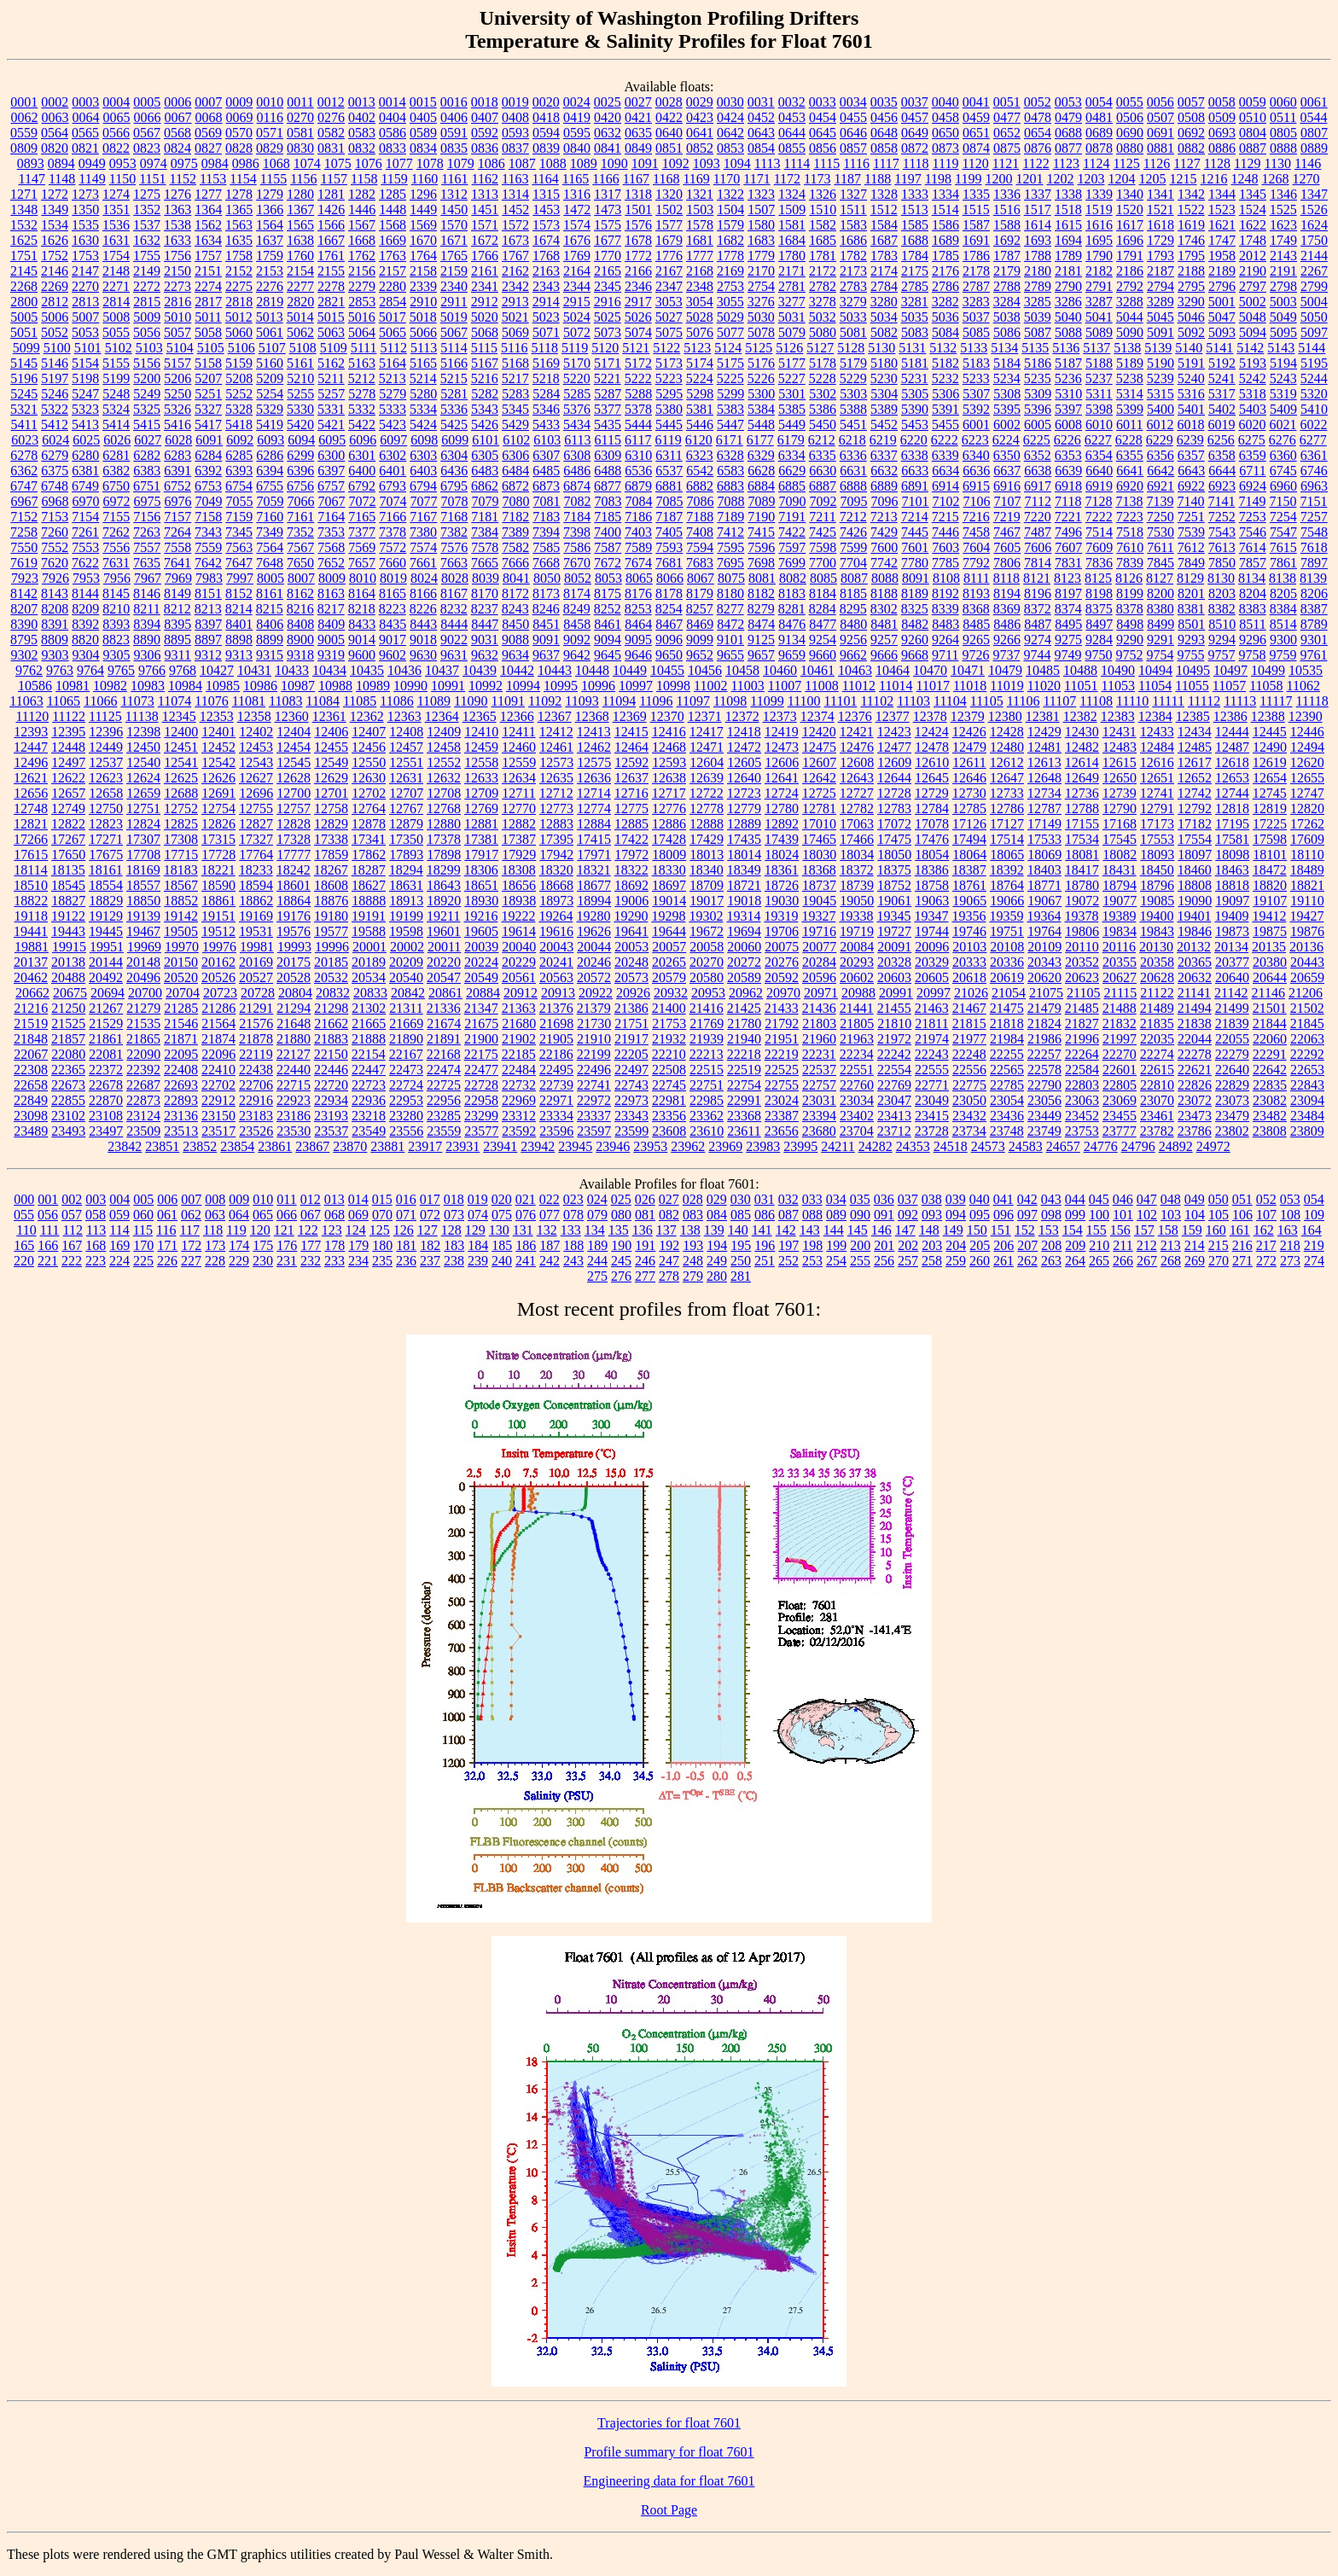 The image size is (1338, 2576). Describe the element at coordinates (54, 562) in the screenshot. I see `7620` at that location.